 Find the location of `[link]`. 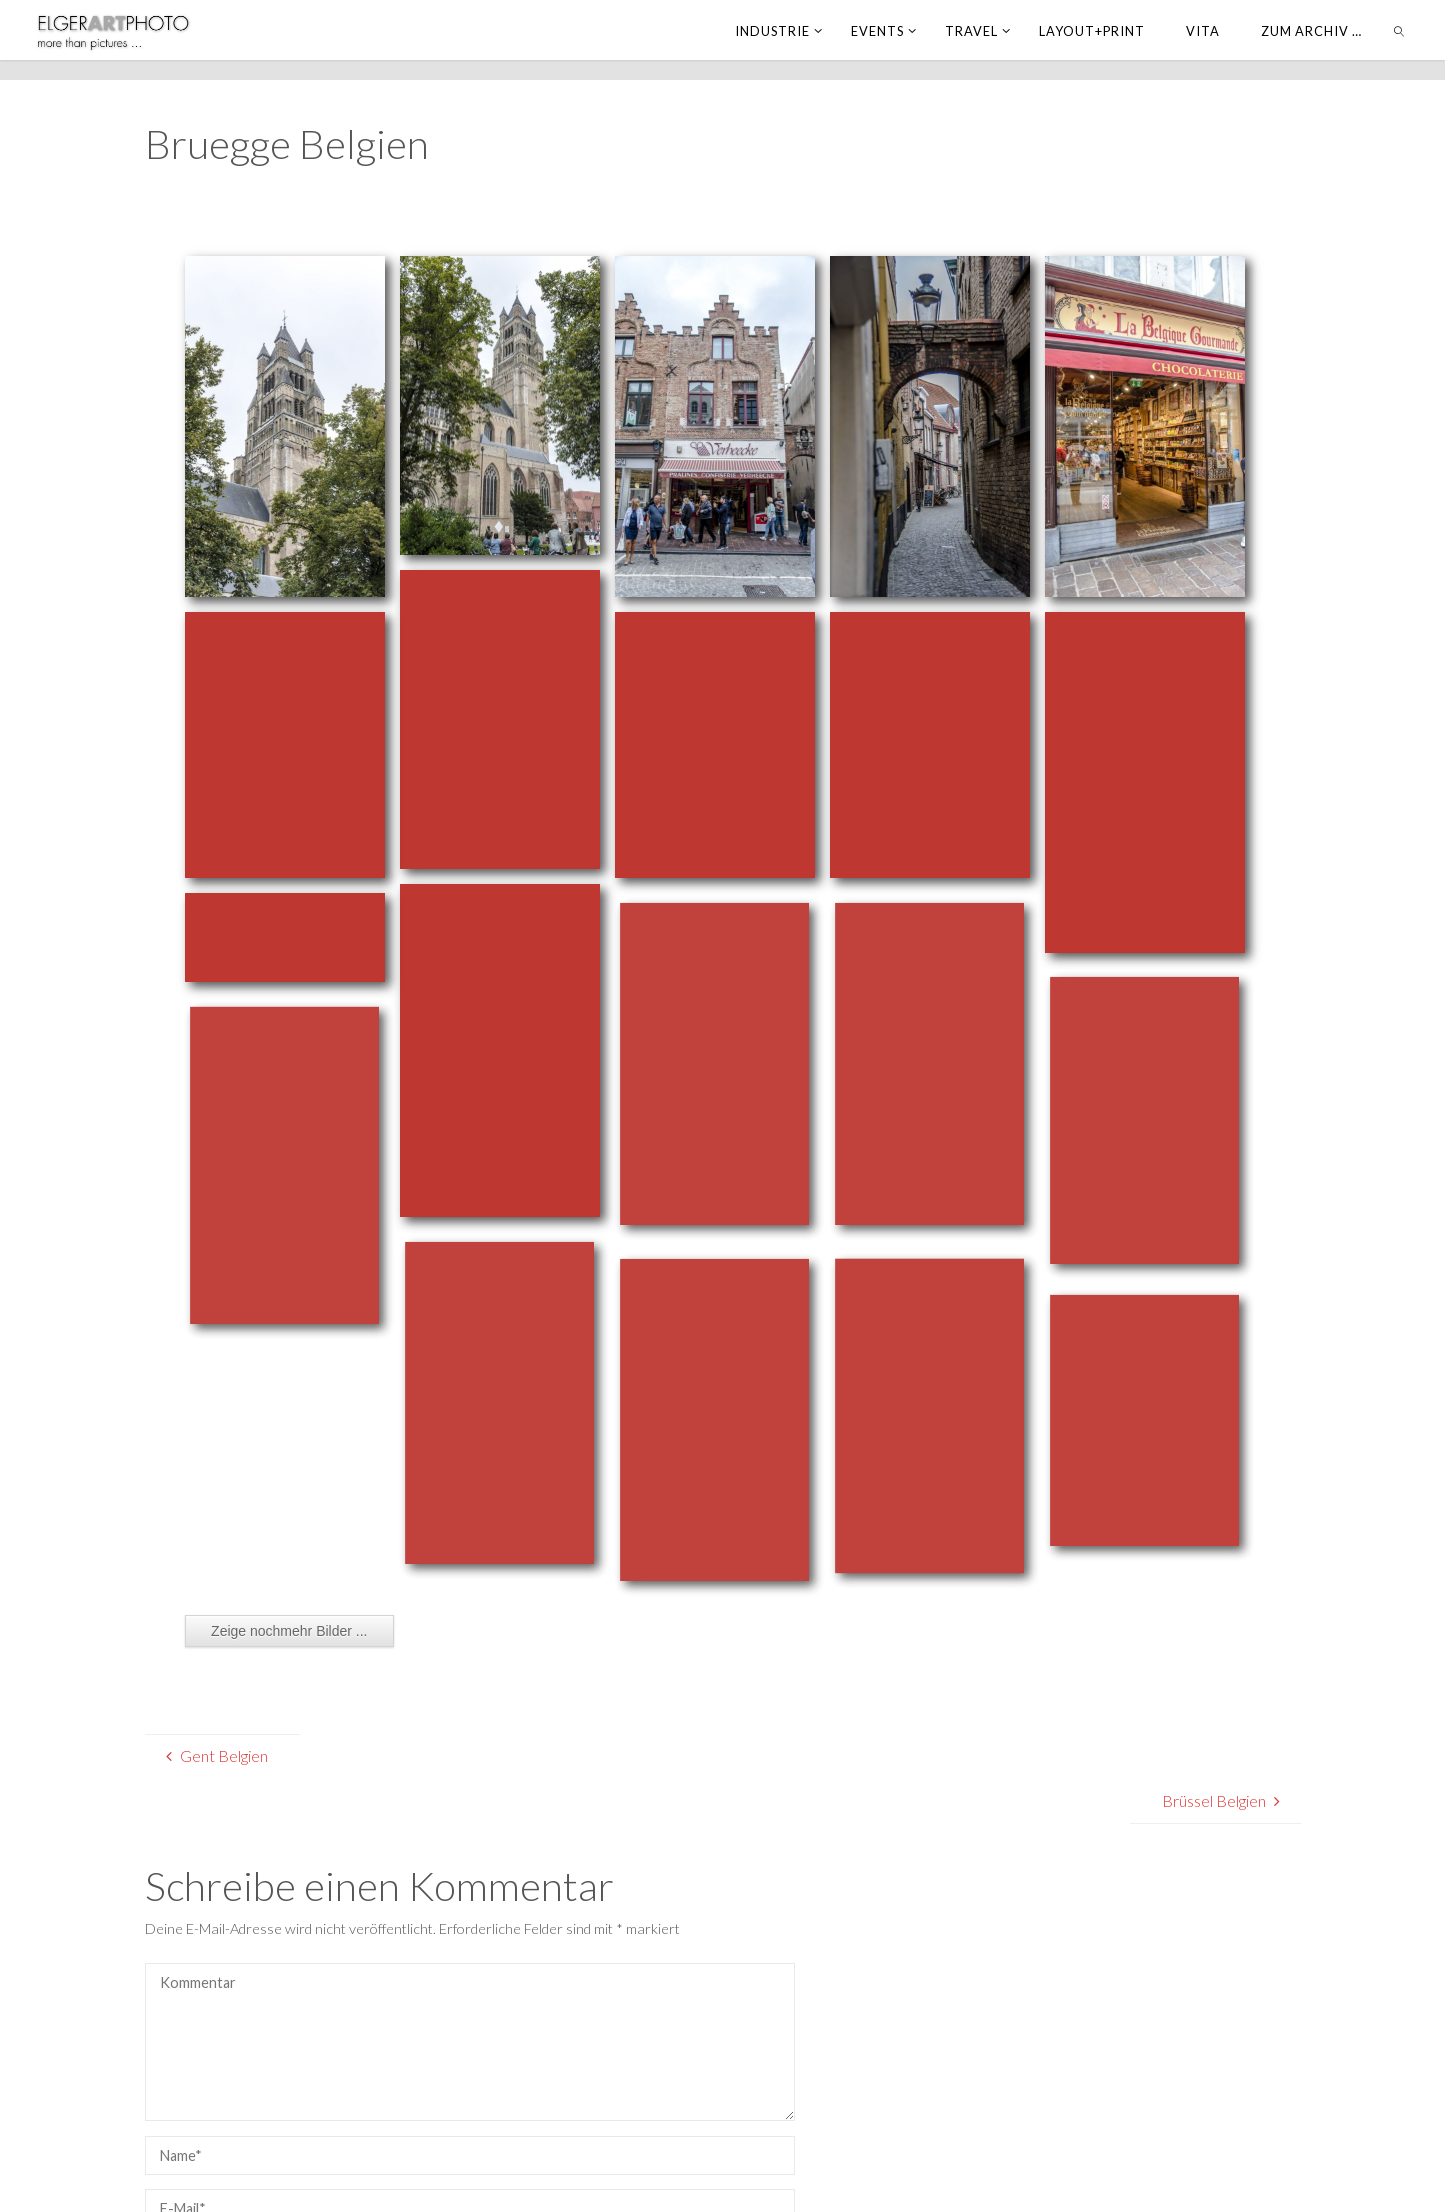

[link] is located at coordinates (1399, 30).